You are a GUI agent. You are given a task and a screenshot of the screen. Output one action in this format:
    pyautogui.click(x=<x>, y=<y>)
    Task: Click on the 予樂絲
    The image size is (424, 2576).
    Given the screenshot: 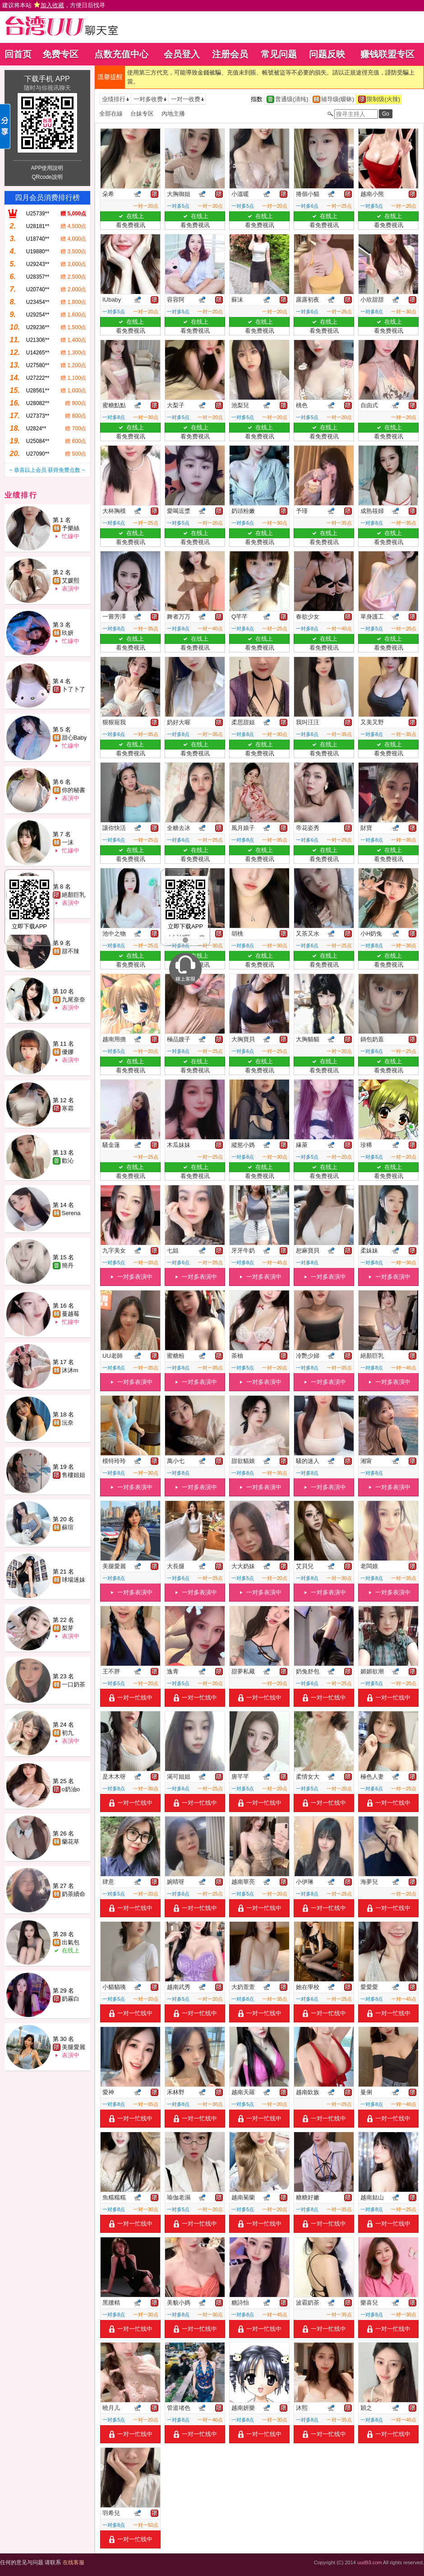 What is the action you would take?
    pyautogui.click(x=70, y=528)
    